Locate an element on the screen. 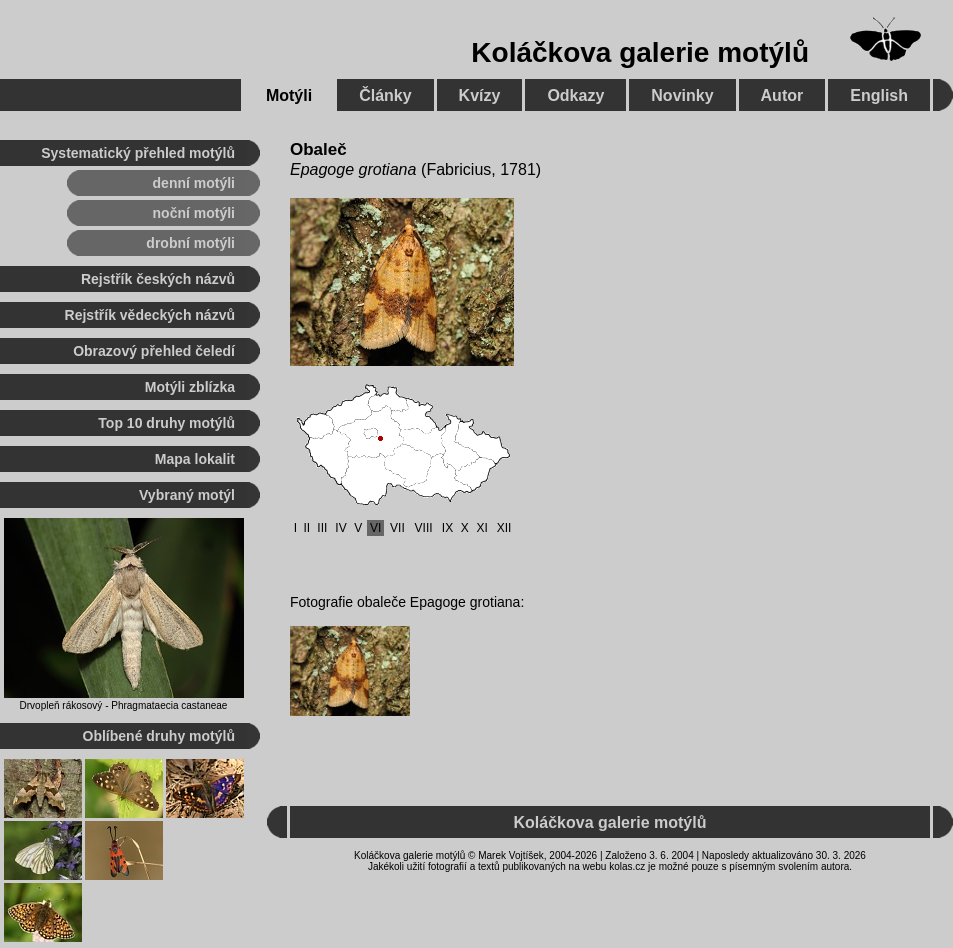 Image resolution: width=953 pixels, height=948 pixels. Koláčkova galerie motýlů is located at coordinates (640, 52).